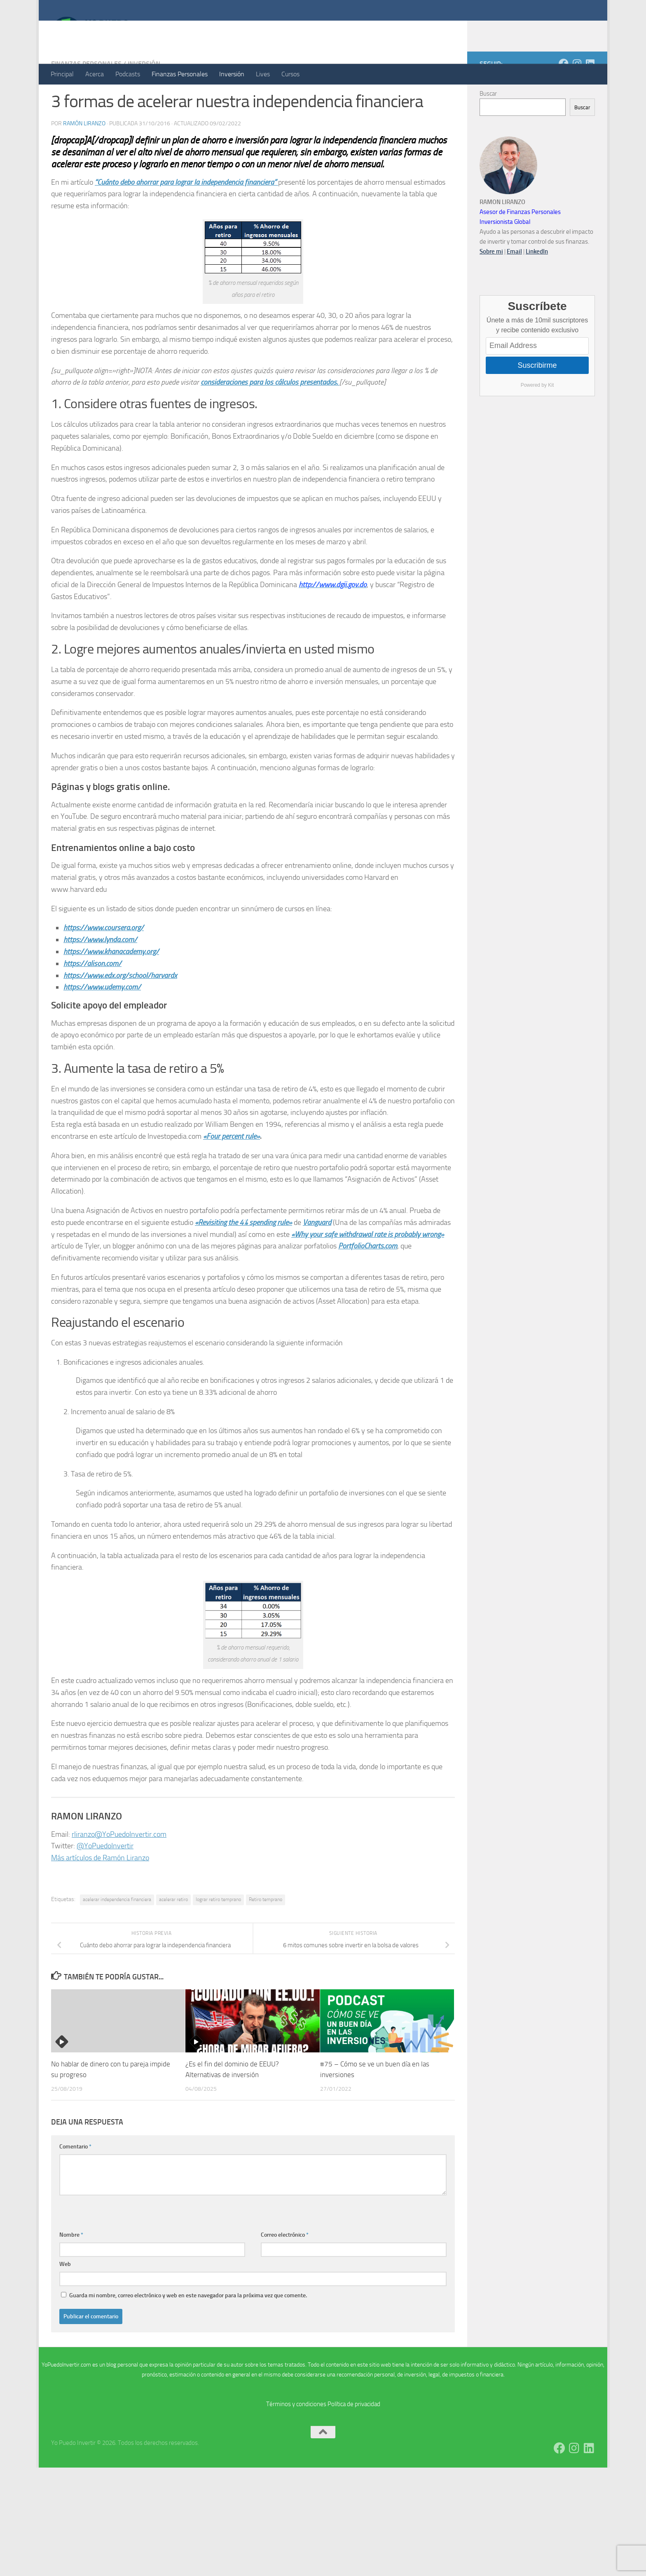  What do you see at coordinates (122, 2244) in the screenshot?
I see `[presentation]` at bounding box center [122, 2244].